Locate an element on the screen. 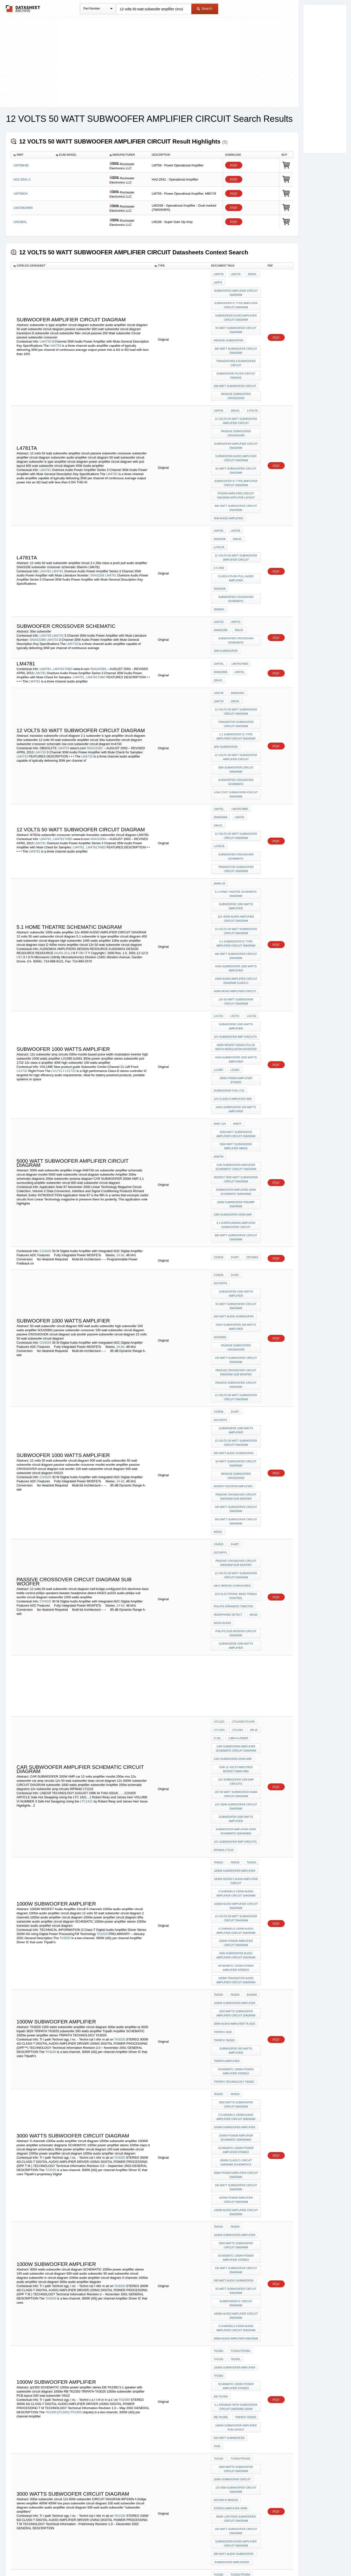 This screenshot has height=2576, width=351. passive subwoofer circuit diagram is located at coordinates (236, 1201).